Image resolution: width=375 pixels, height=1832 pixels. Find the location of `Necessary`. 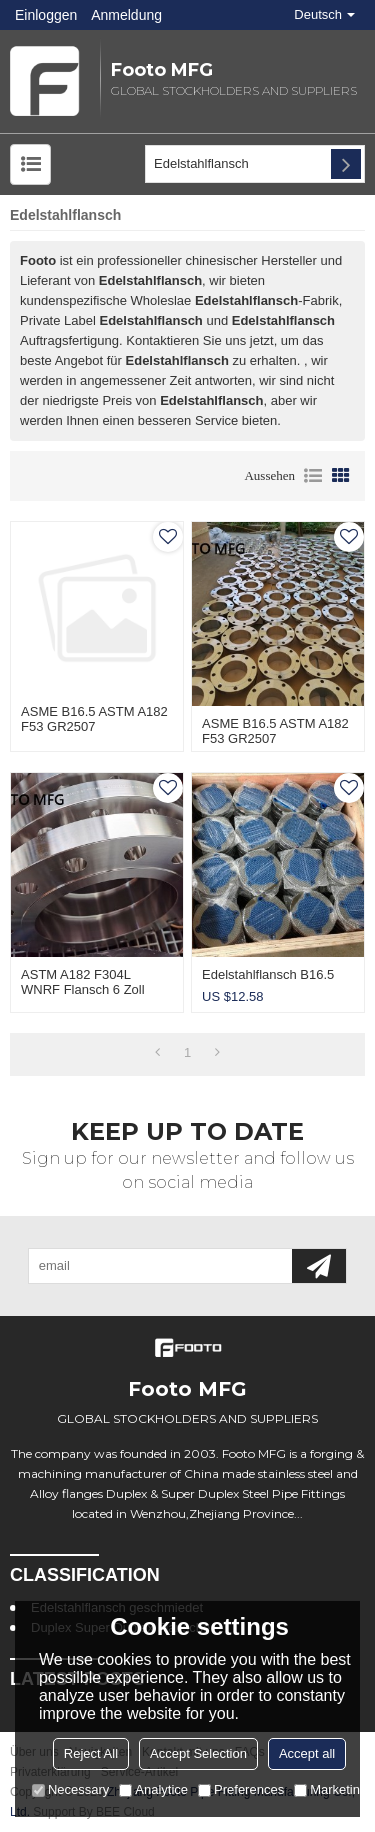

Necessary is located at coordinates (70, 1789).